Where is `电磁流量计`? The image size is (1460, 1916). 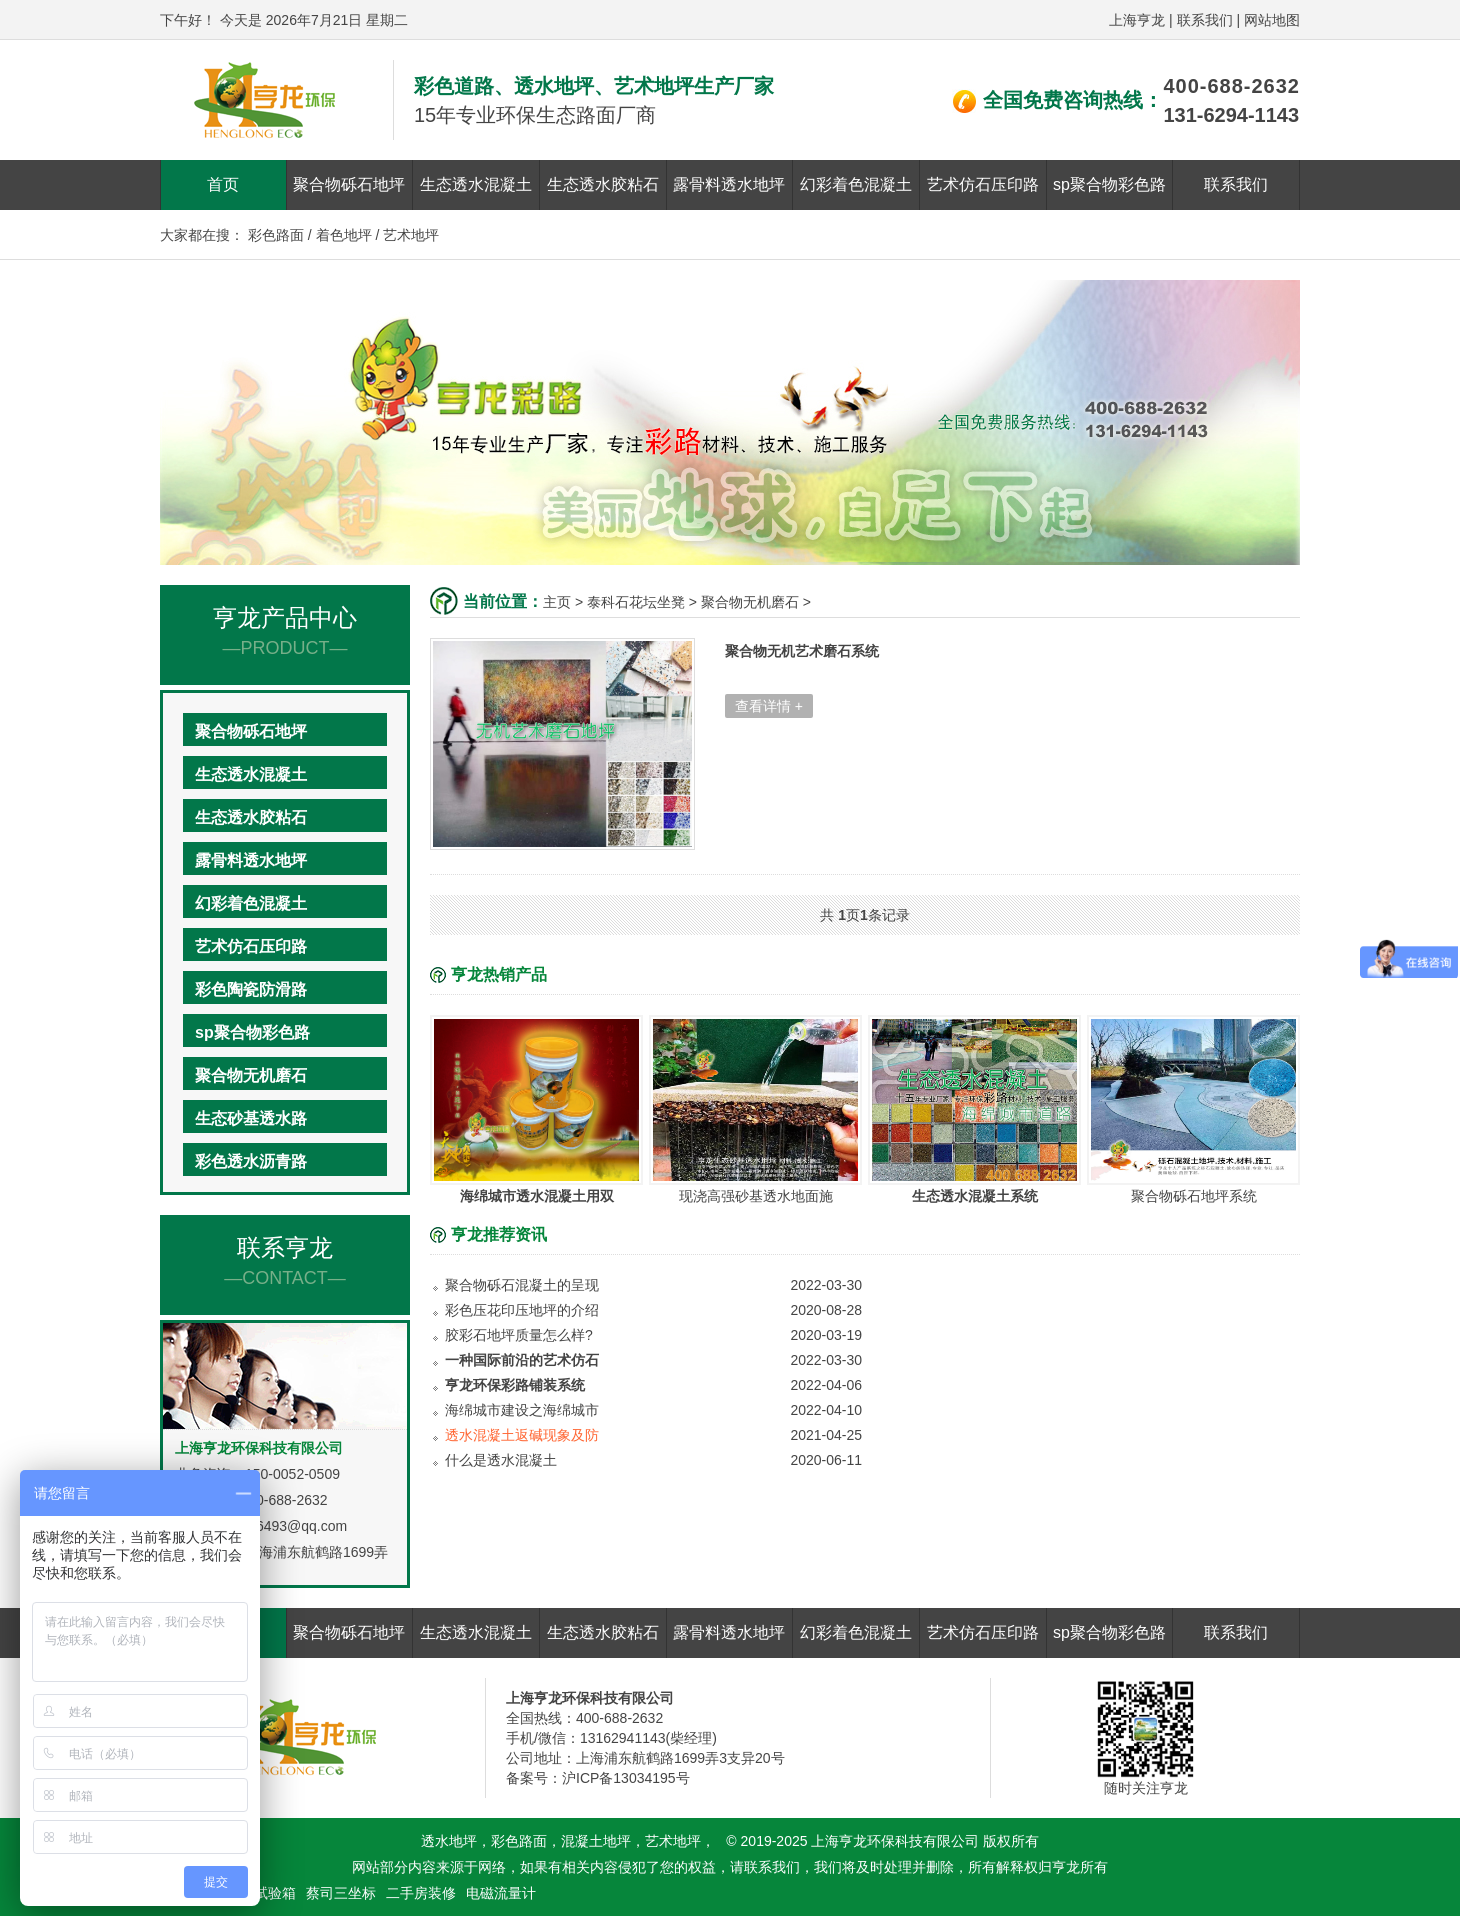
电磁流量计 is located at coordinates (501, 1893).